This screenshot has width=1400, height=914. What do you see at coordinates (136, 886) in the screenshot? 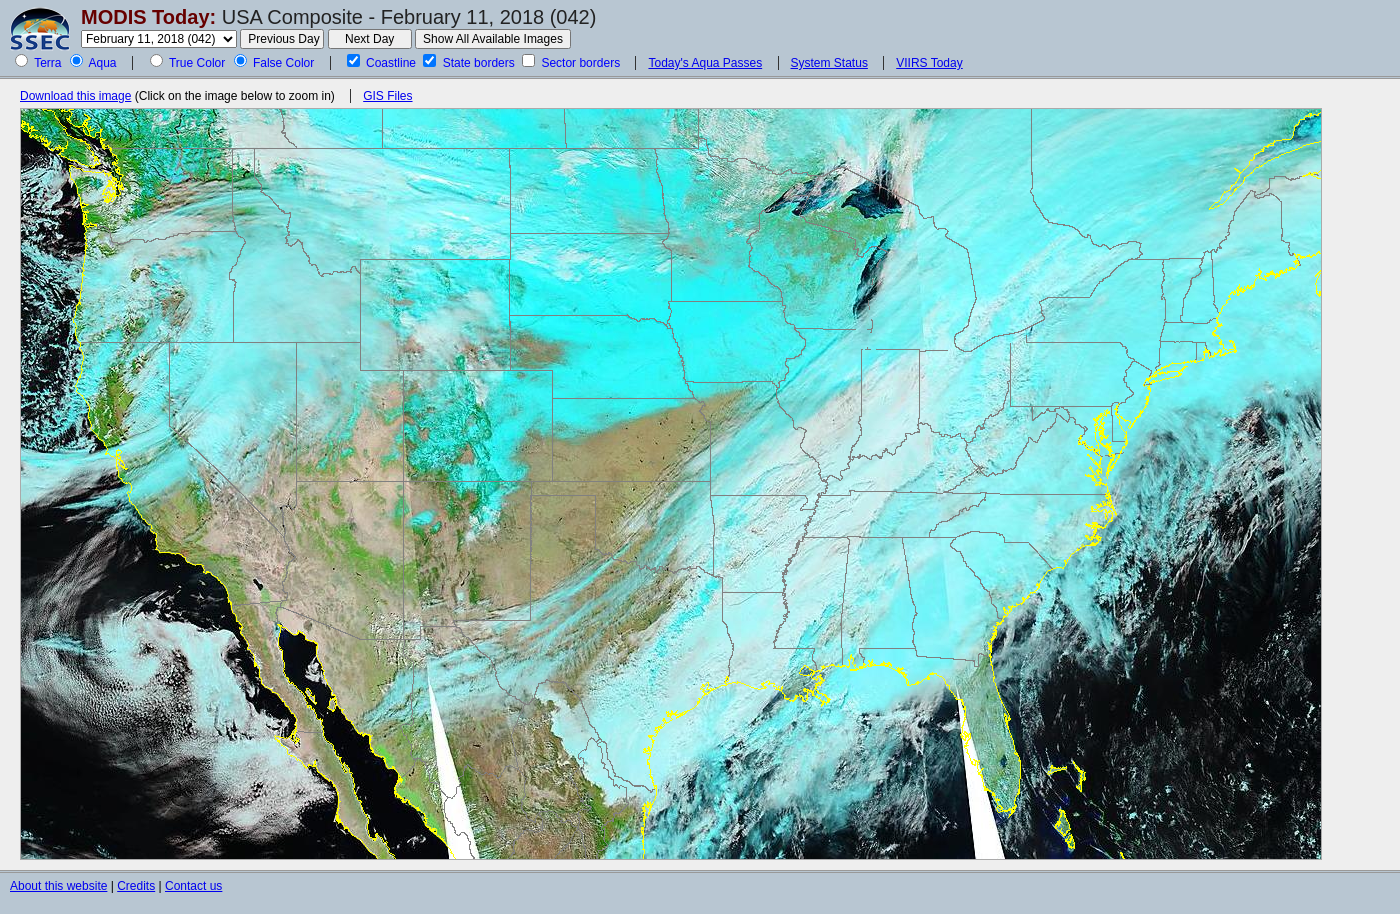
I see `Credits` at bounding box center [136, 886].